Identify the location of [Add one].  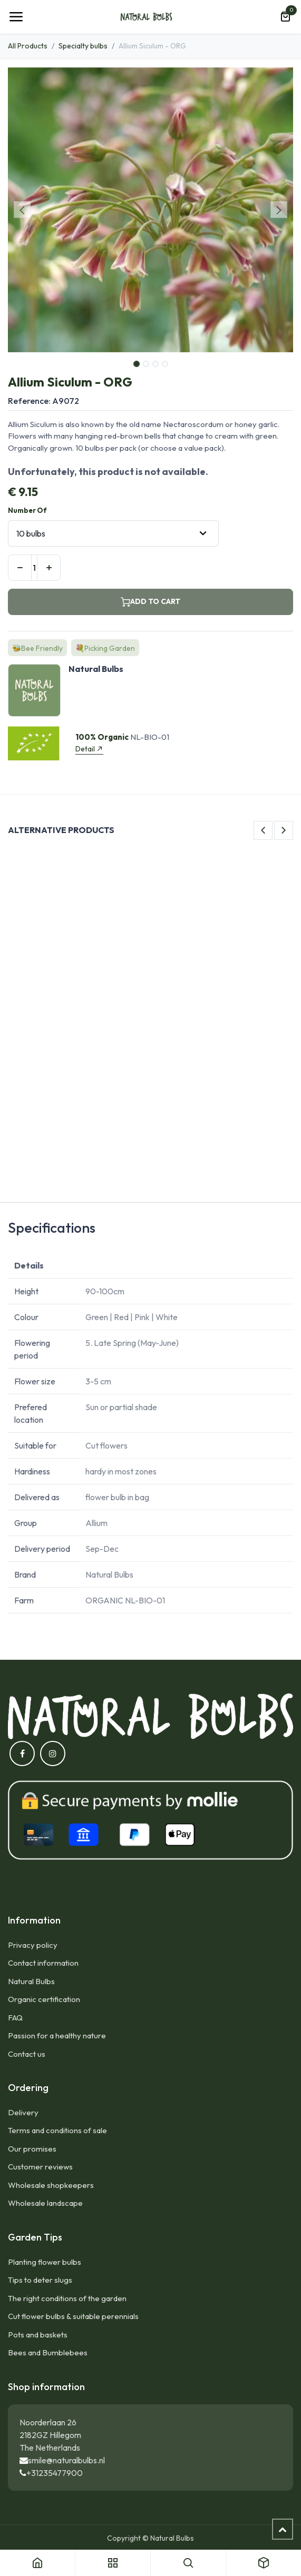
(48, 567).